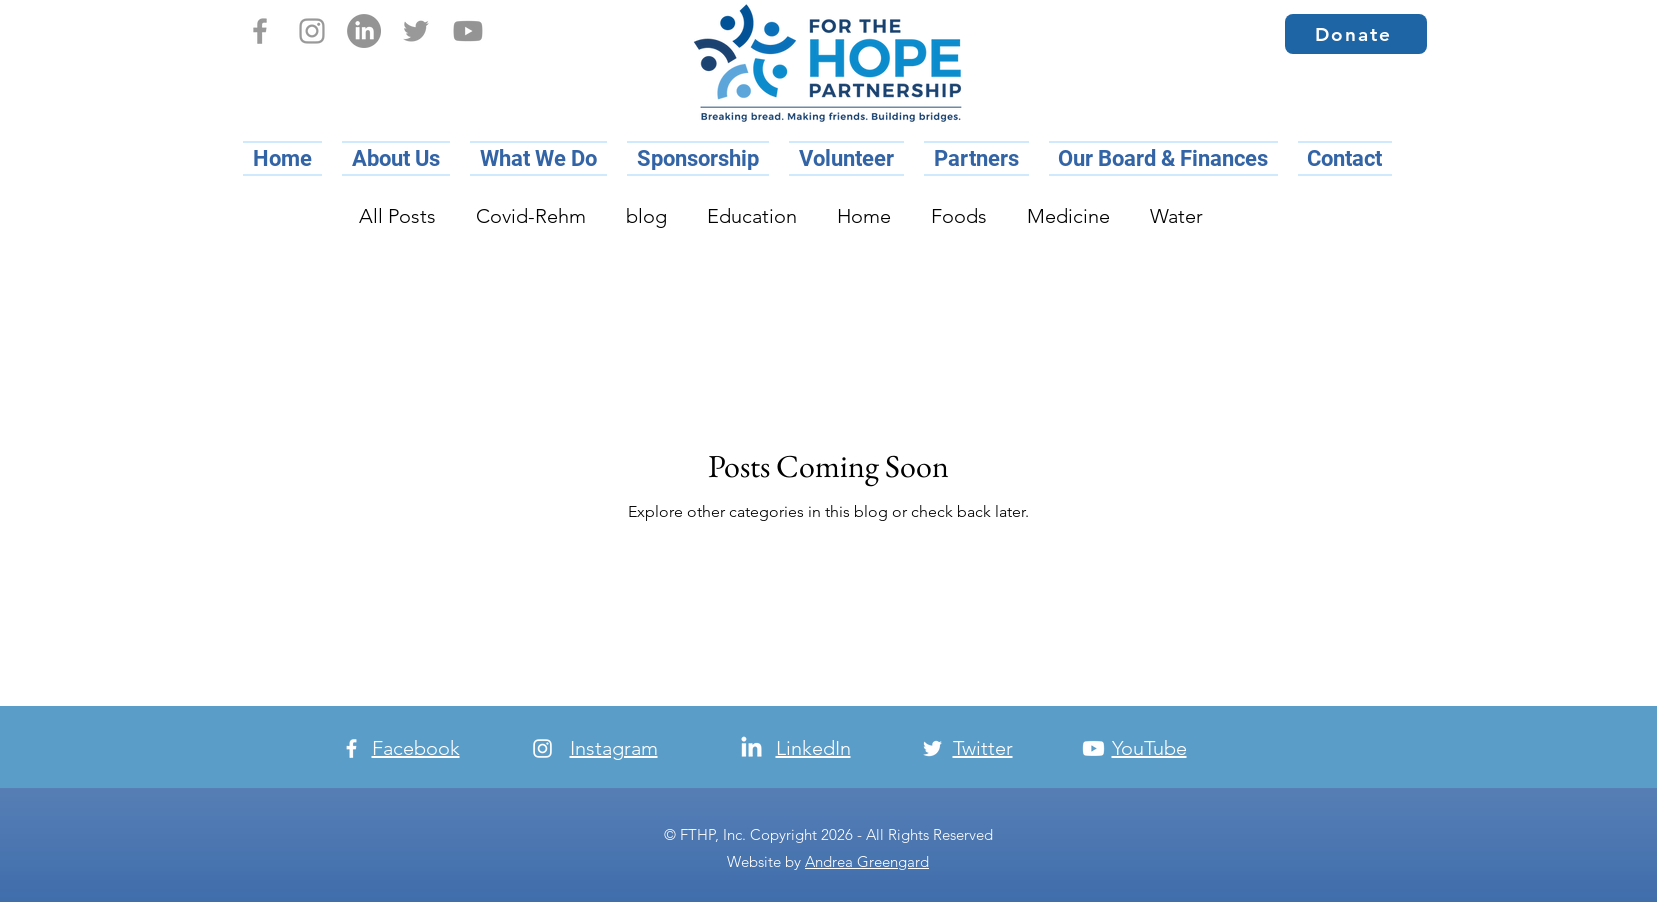 The image size is (1657, 902). What do you see at coordinates (867, 861) in the screenshot?
I see `Andrea Greengard` at bounding box center [867, 861].